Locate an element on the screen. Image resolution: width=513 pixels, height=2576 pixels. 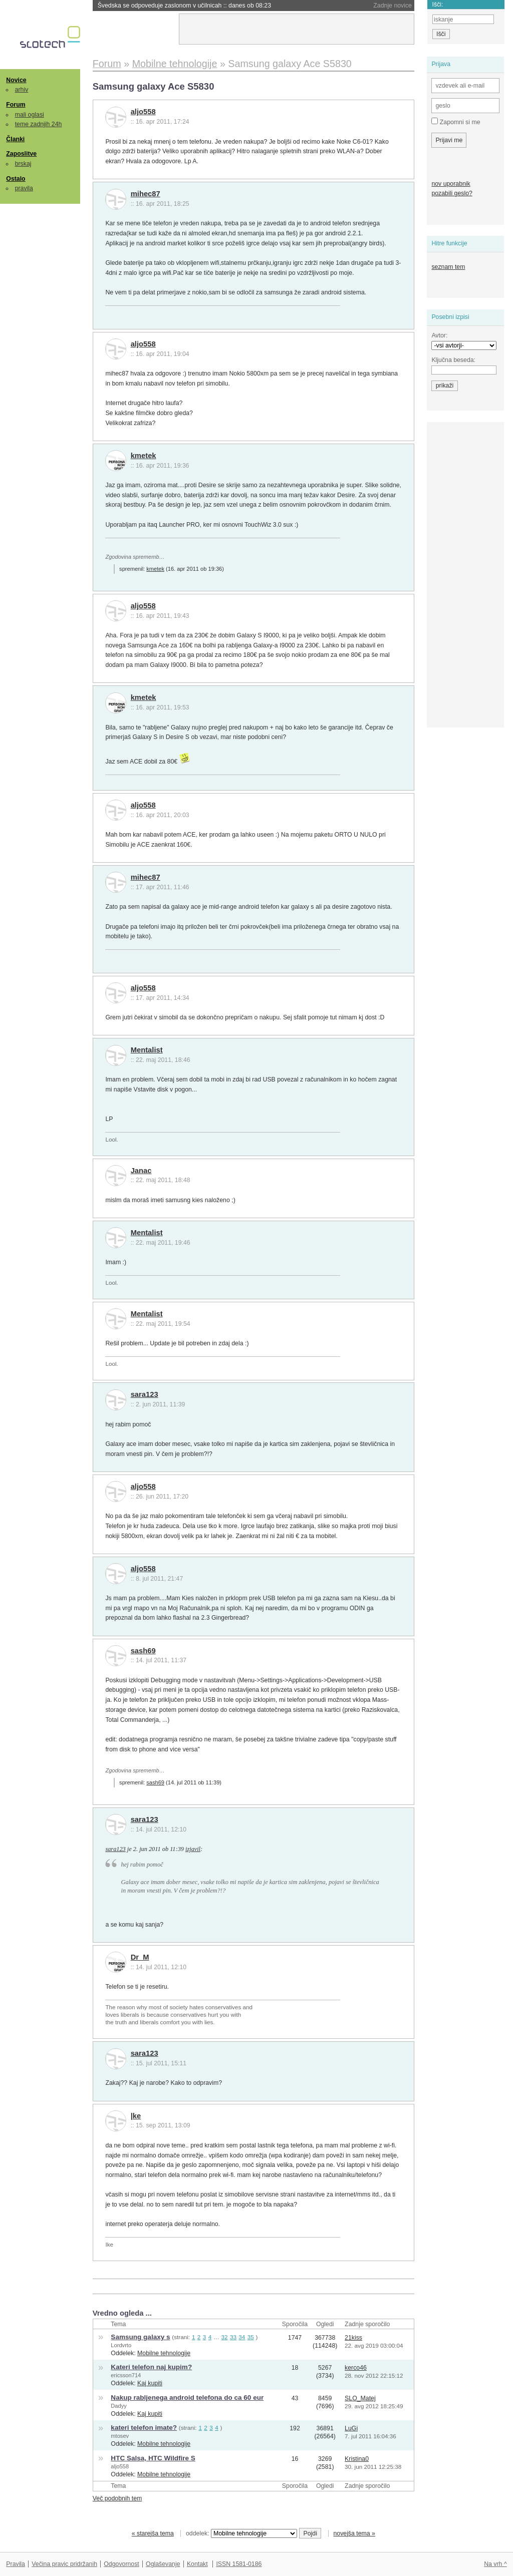
nov uporabnik is located at coordinates (450, 183).